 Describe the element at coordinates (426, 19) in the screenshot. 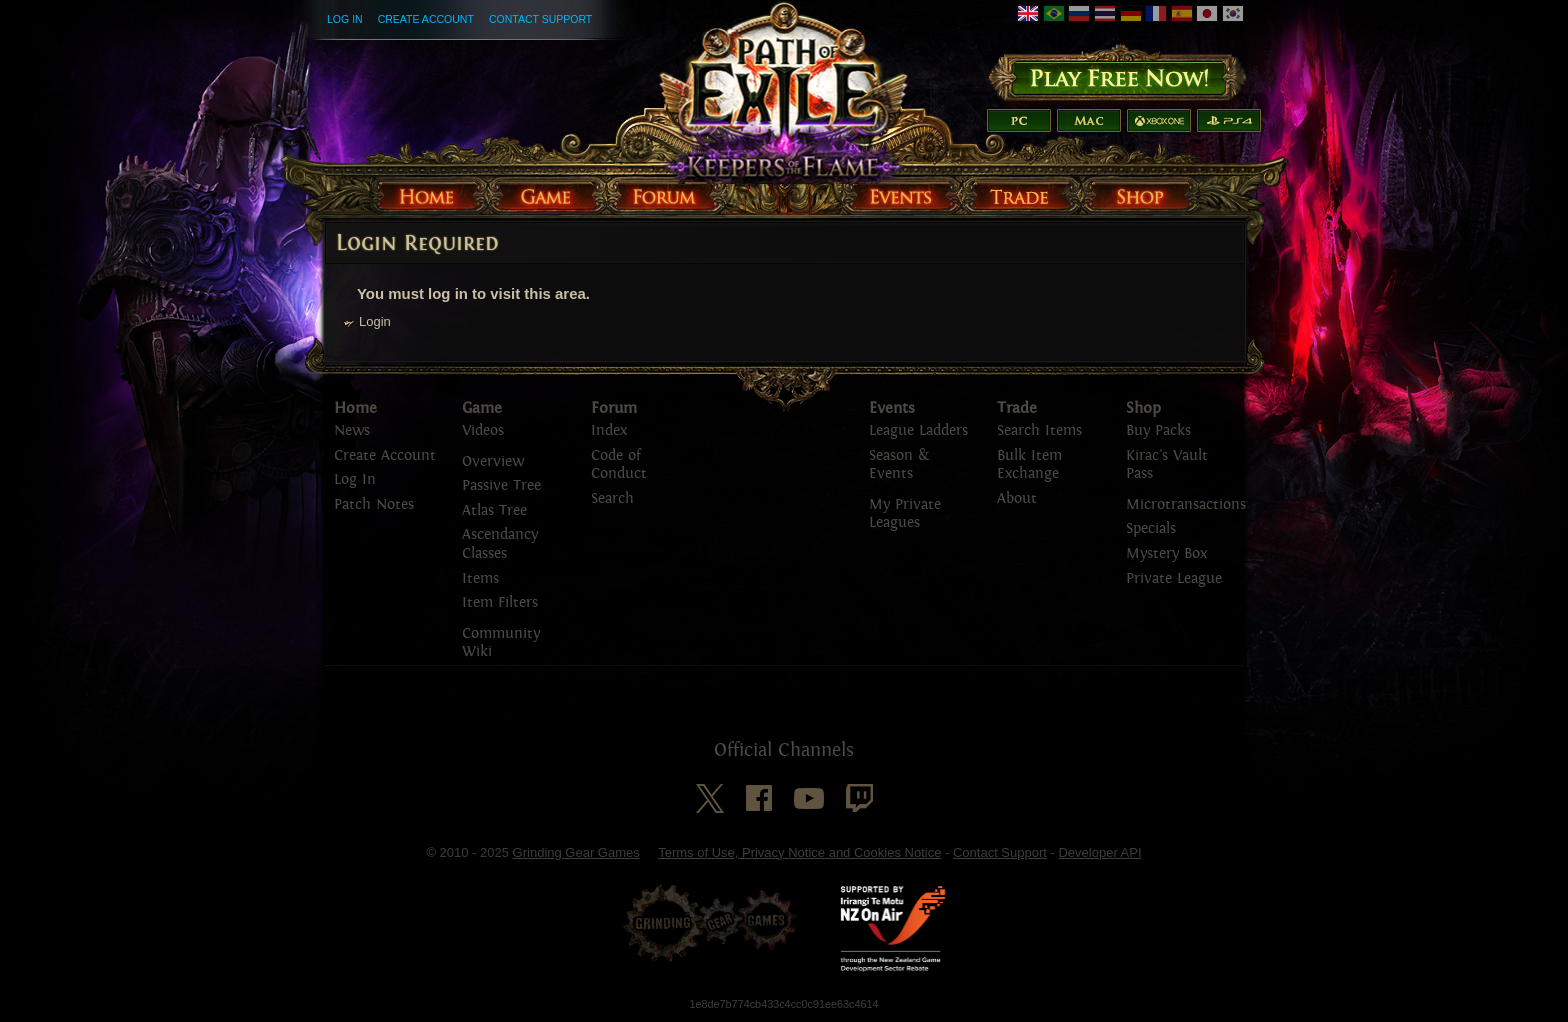

I see `Create Account` at that location.